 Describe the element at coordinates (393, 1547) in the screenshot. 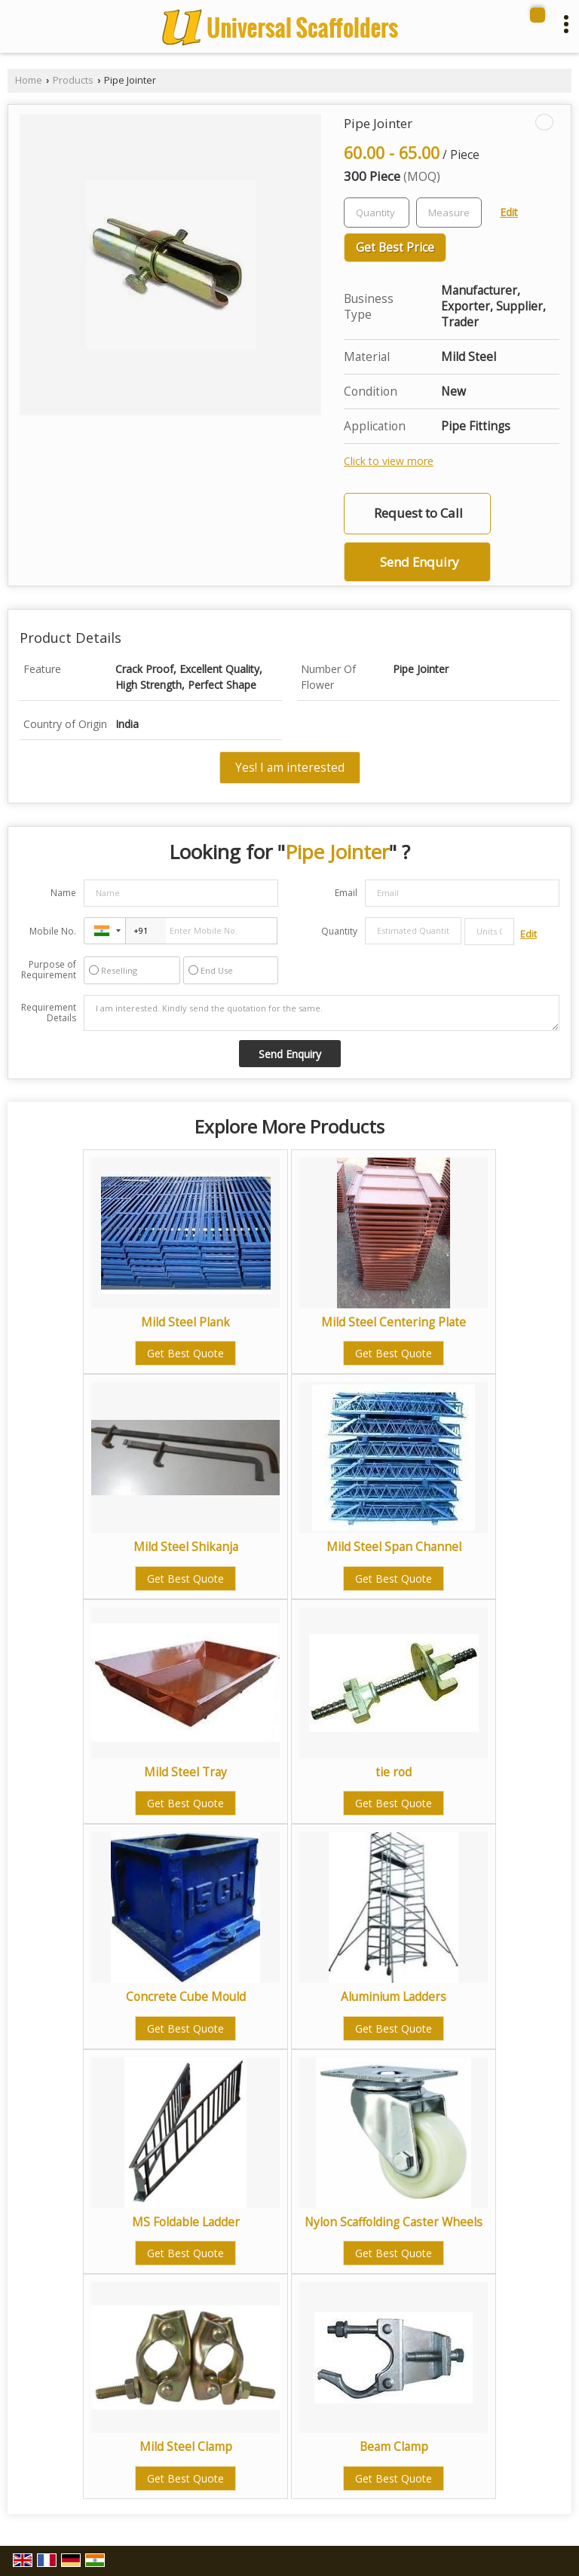

I see `Mild Steel Span Channel` at that location.